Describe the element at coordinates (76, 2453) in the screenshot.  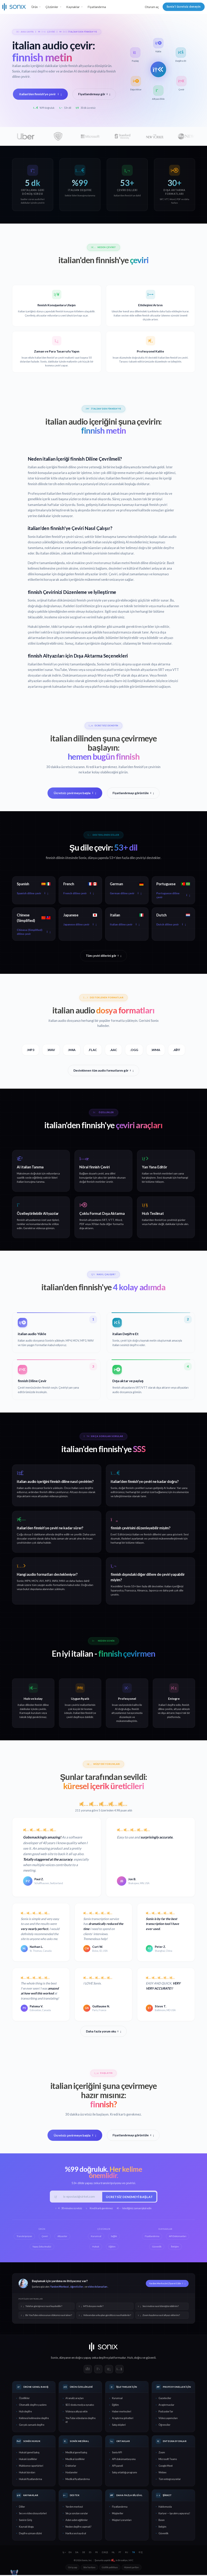
I see `Medikal genel bakış` at that location.